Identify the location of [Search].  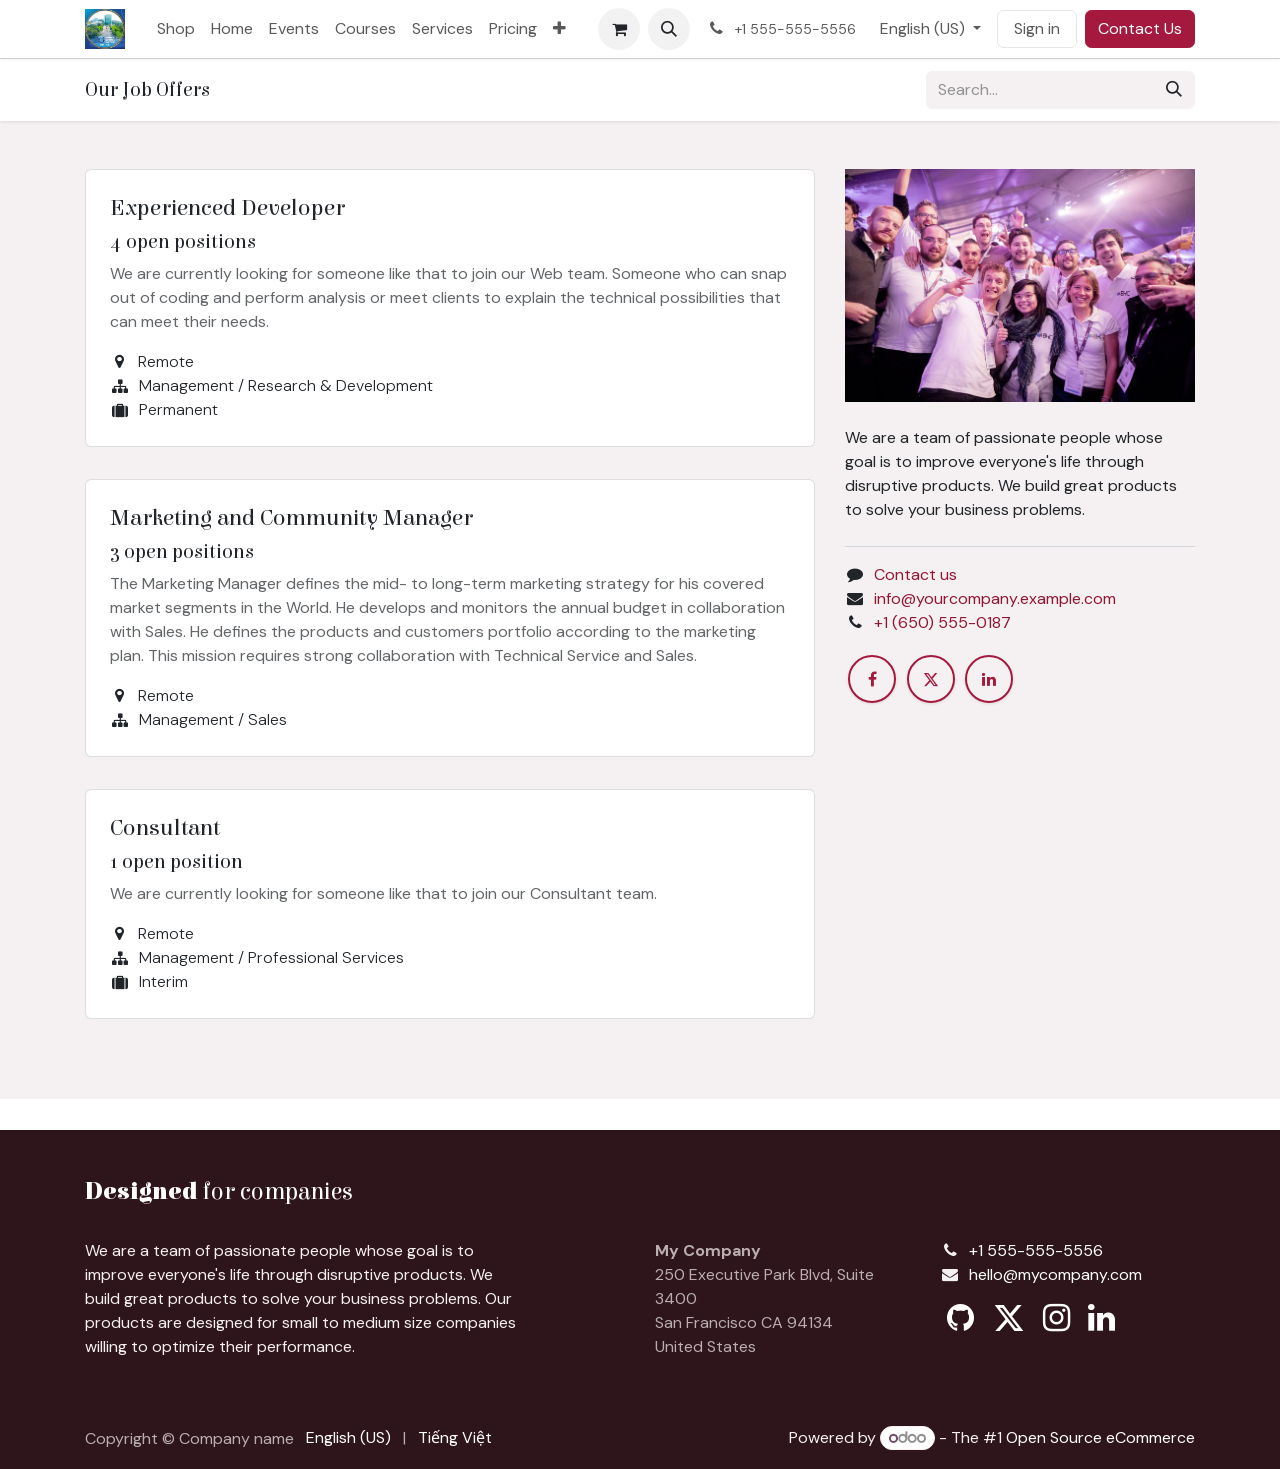
(1174, 90).